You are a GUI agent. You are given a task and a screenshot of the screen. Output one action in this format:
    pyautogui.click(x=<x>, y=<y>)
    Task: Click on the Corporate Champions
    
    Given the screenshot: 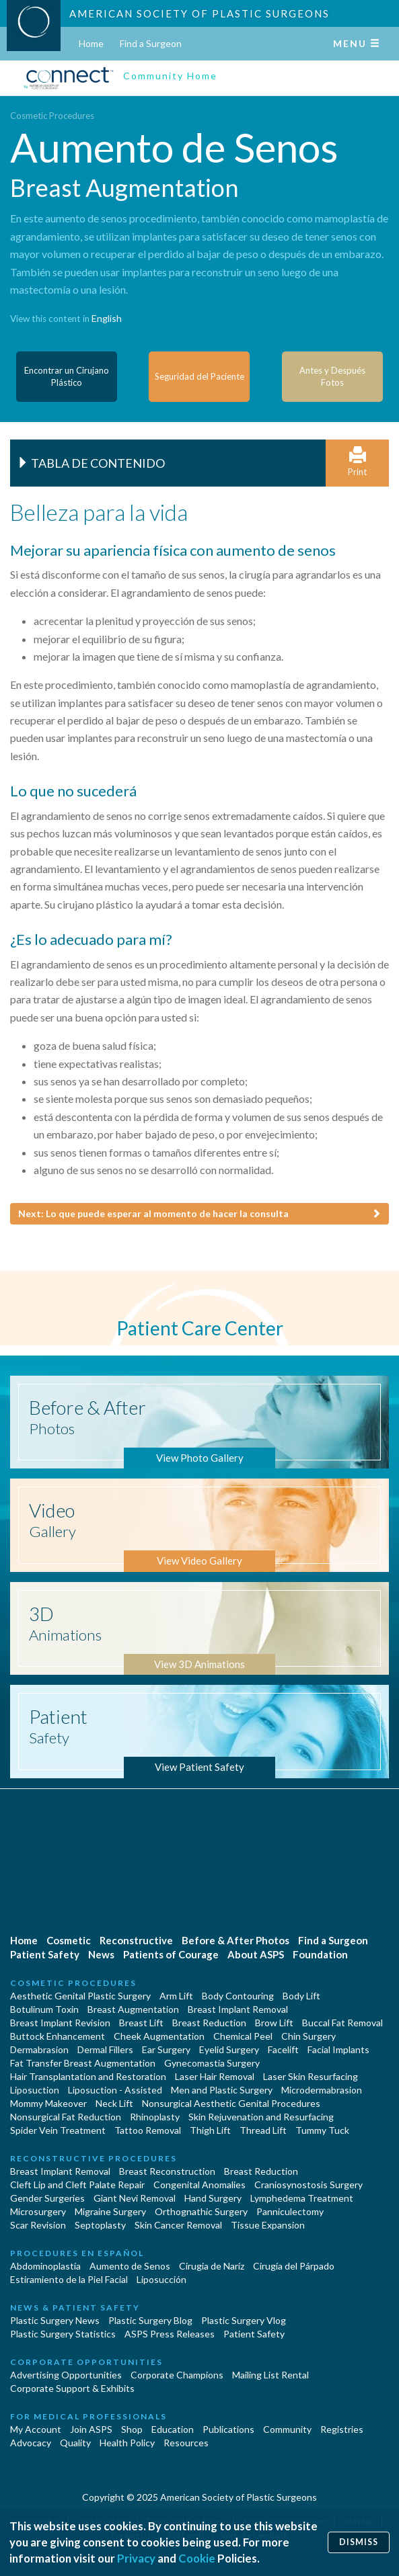 What is the action you would take?
    pyautogui.click(x=177, y=2374)
    